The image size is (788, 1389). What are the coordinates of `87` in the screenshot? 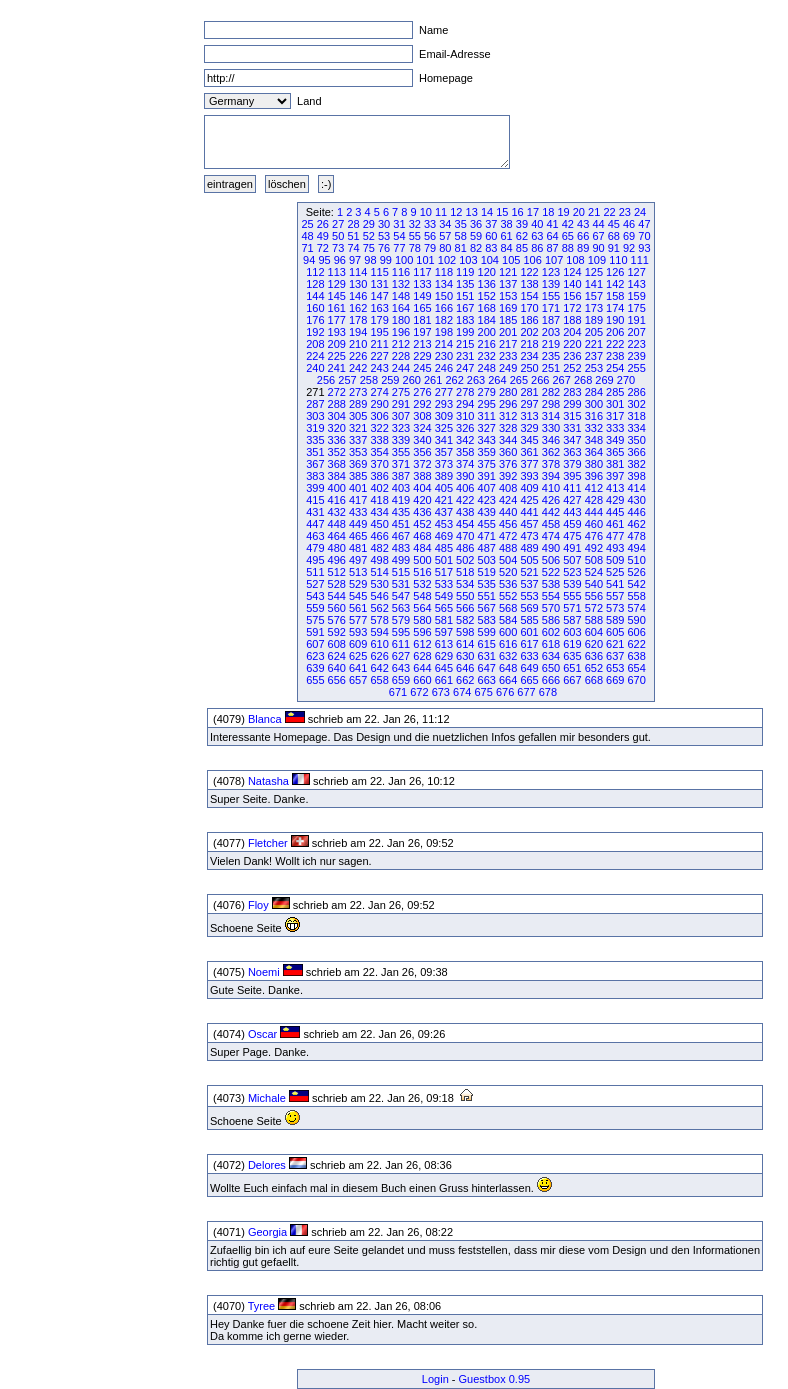 It's located at (552, 248).